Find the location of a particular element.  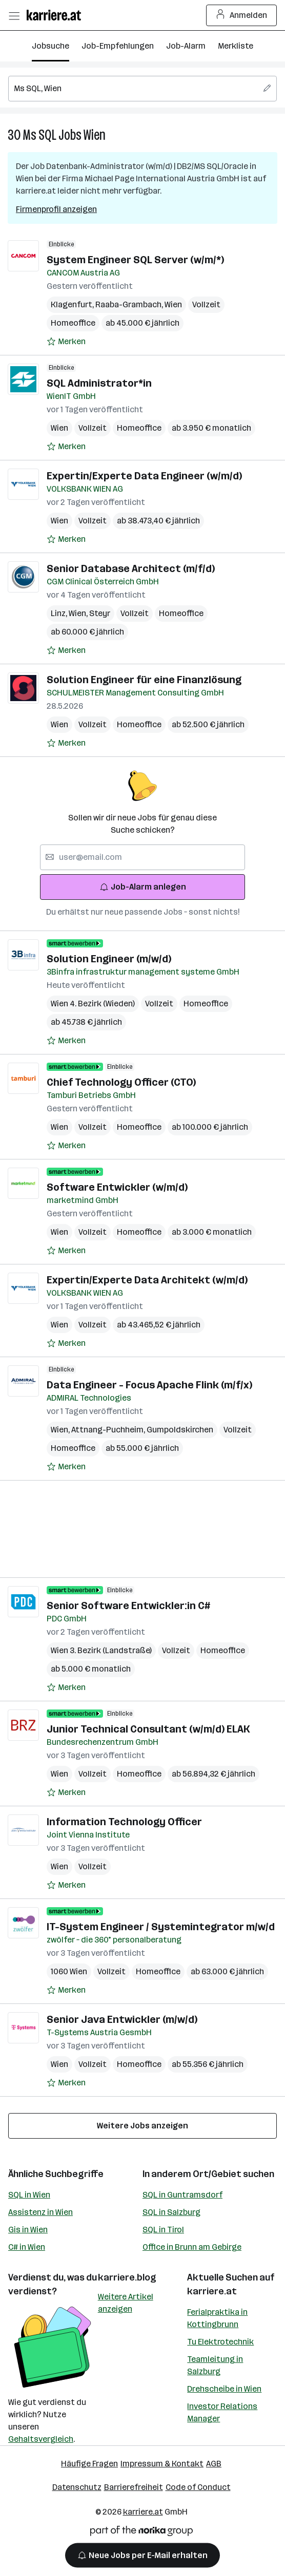

Junior Technical Consultant (w/m/d) ELAK is located at coordinates (148, 1729).